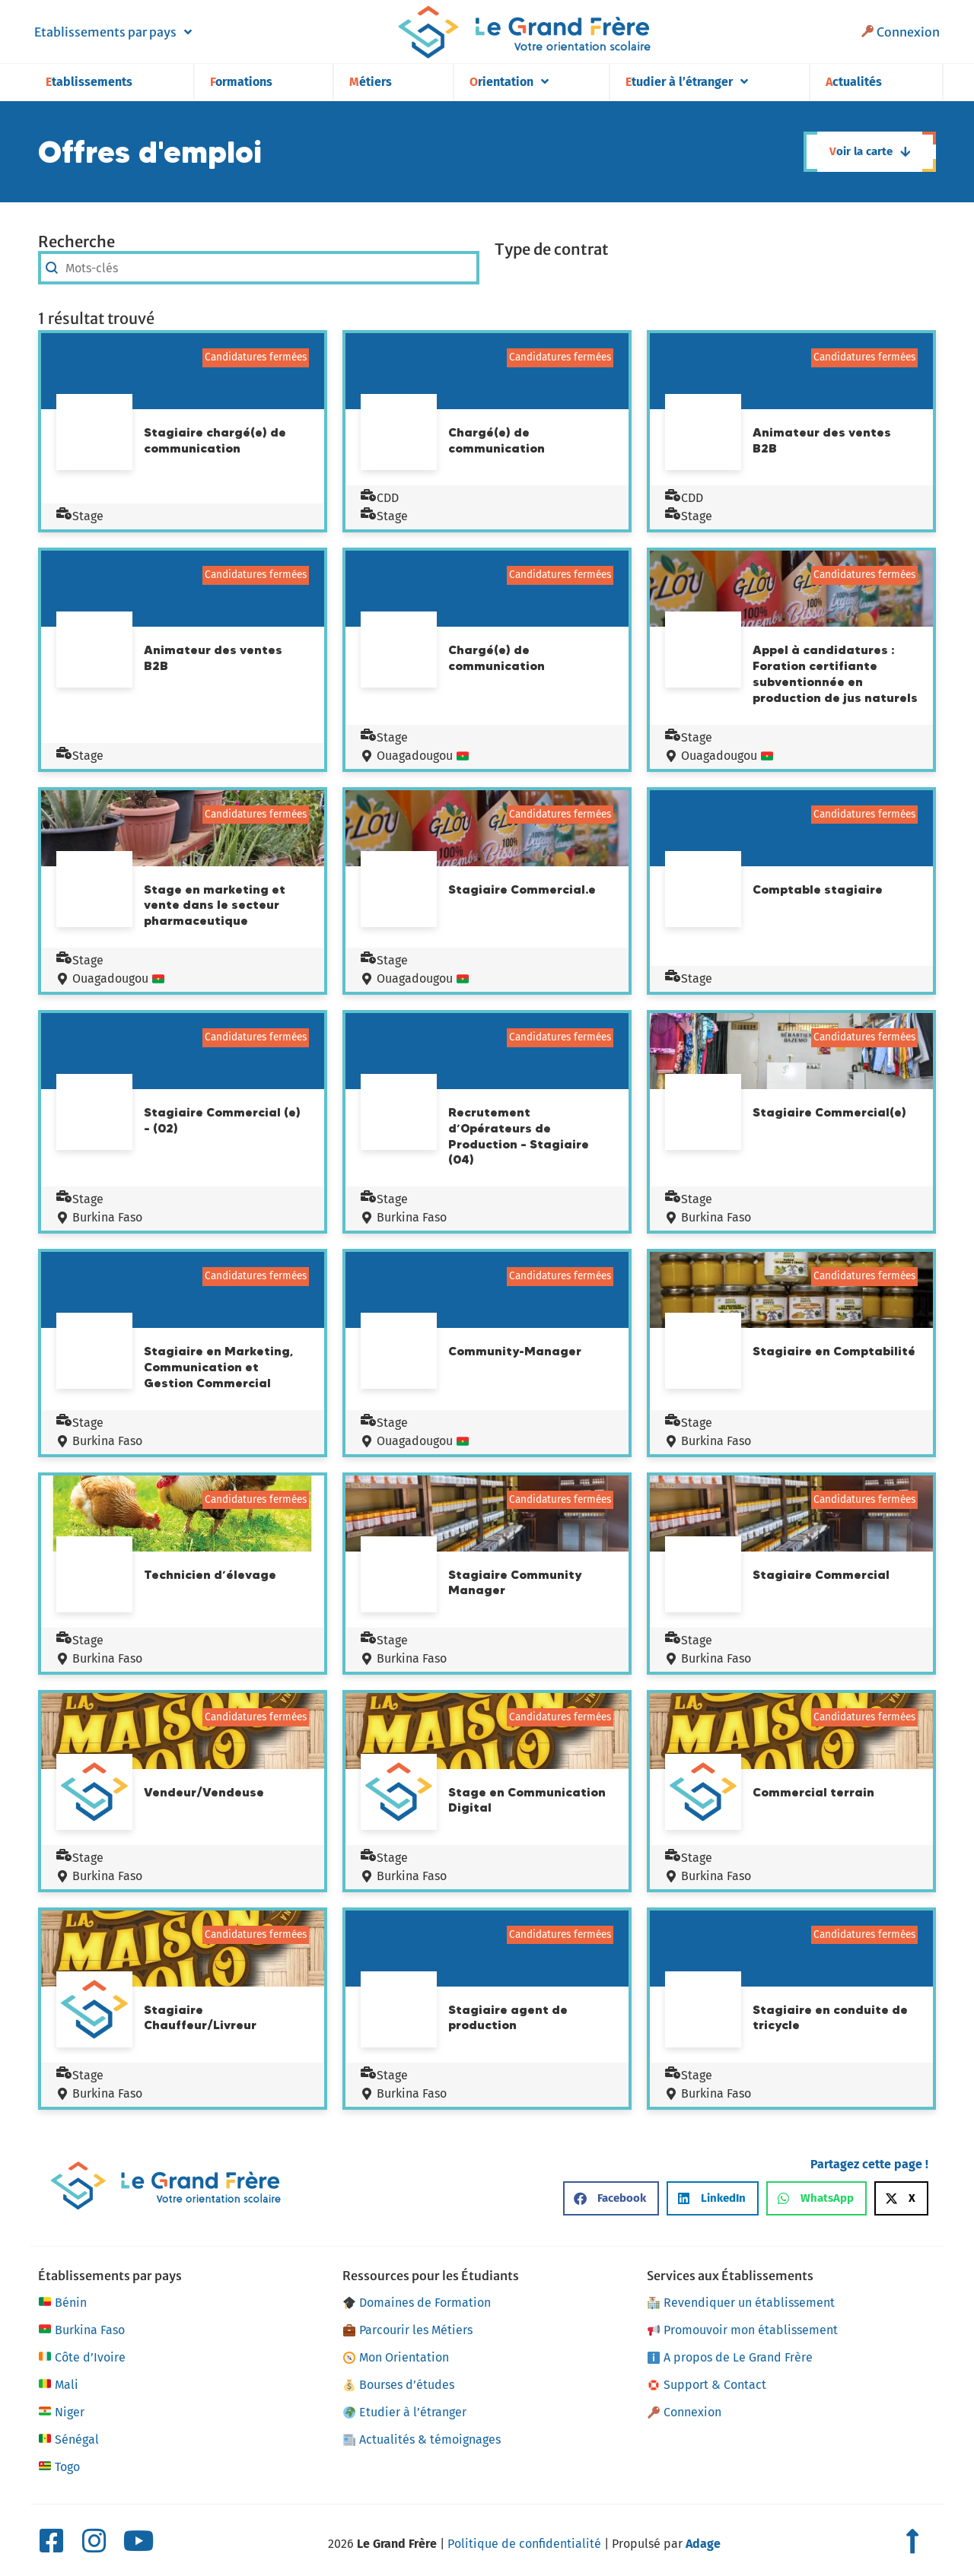 This screenshot has height=2576, width=974. What do you see at coordinates (415, 755) in the screenshot?
I see `Ouagadougou` at bounding box center [415, 755].